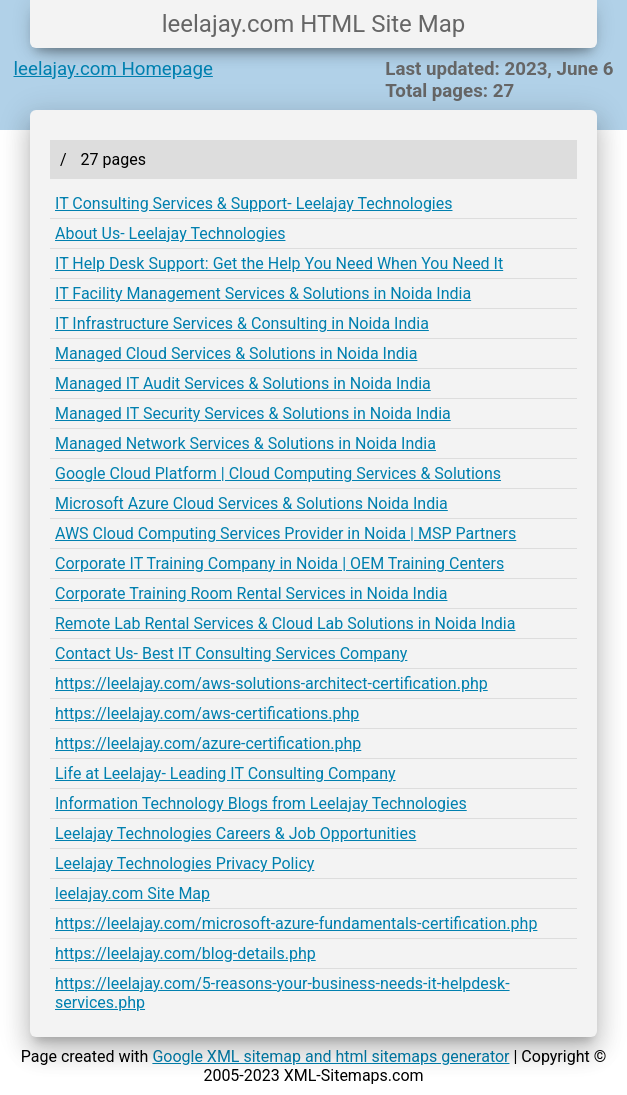  What do you see at coordinates (253, 413) in the screenshot?
I see `Managed IT Security Services & Solutions in Noida India` at bounding box center [253, 413].